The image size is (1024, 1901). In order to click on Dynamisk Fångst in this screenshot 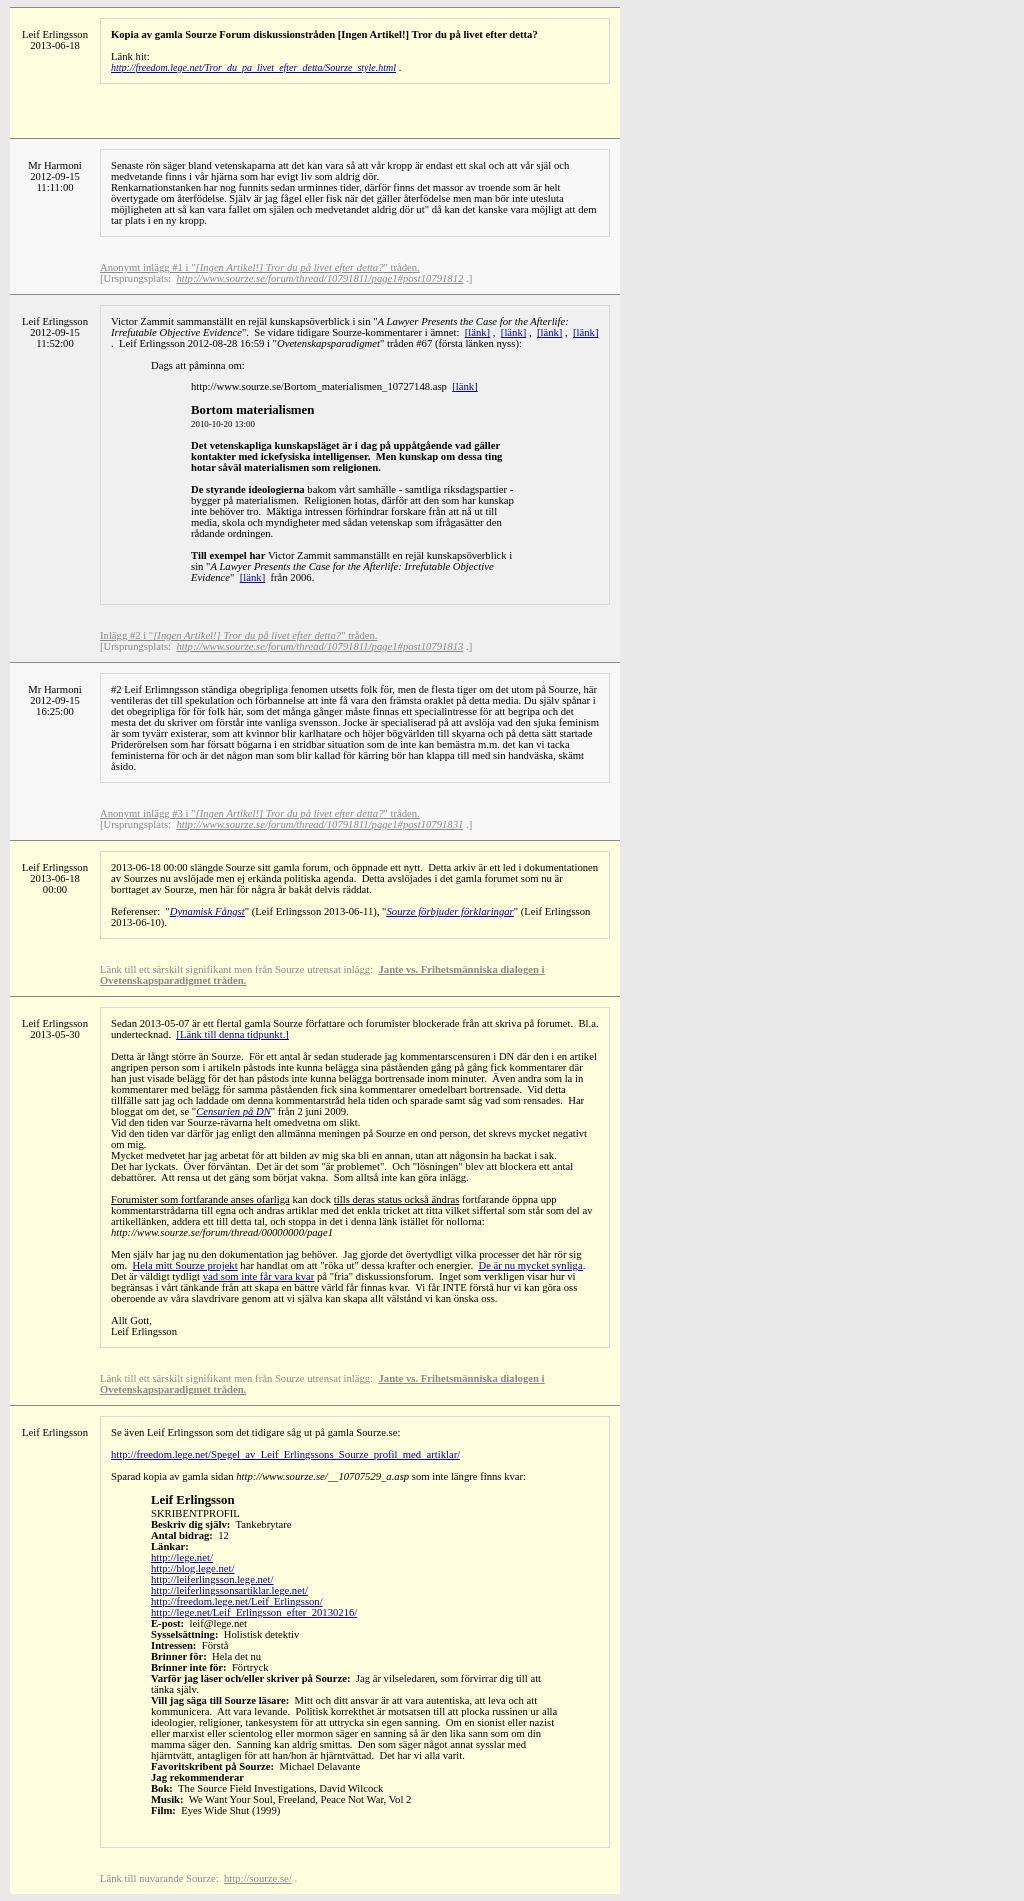, I will do `click(207, 911)`.